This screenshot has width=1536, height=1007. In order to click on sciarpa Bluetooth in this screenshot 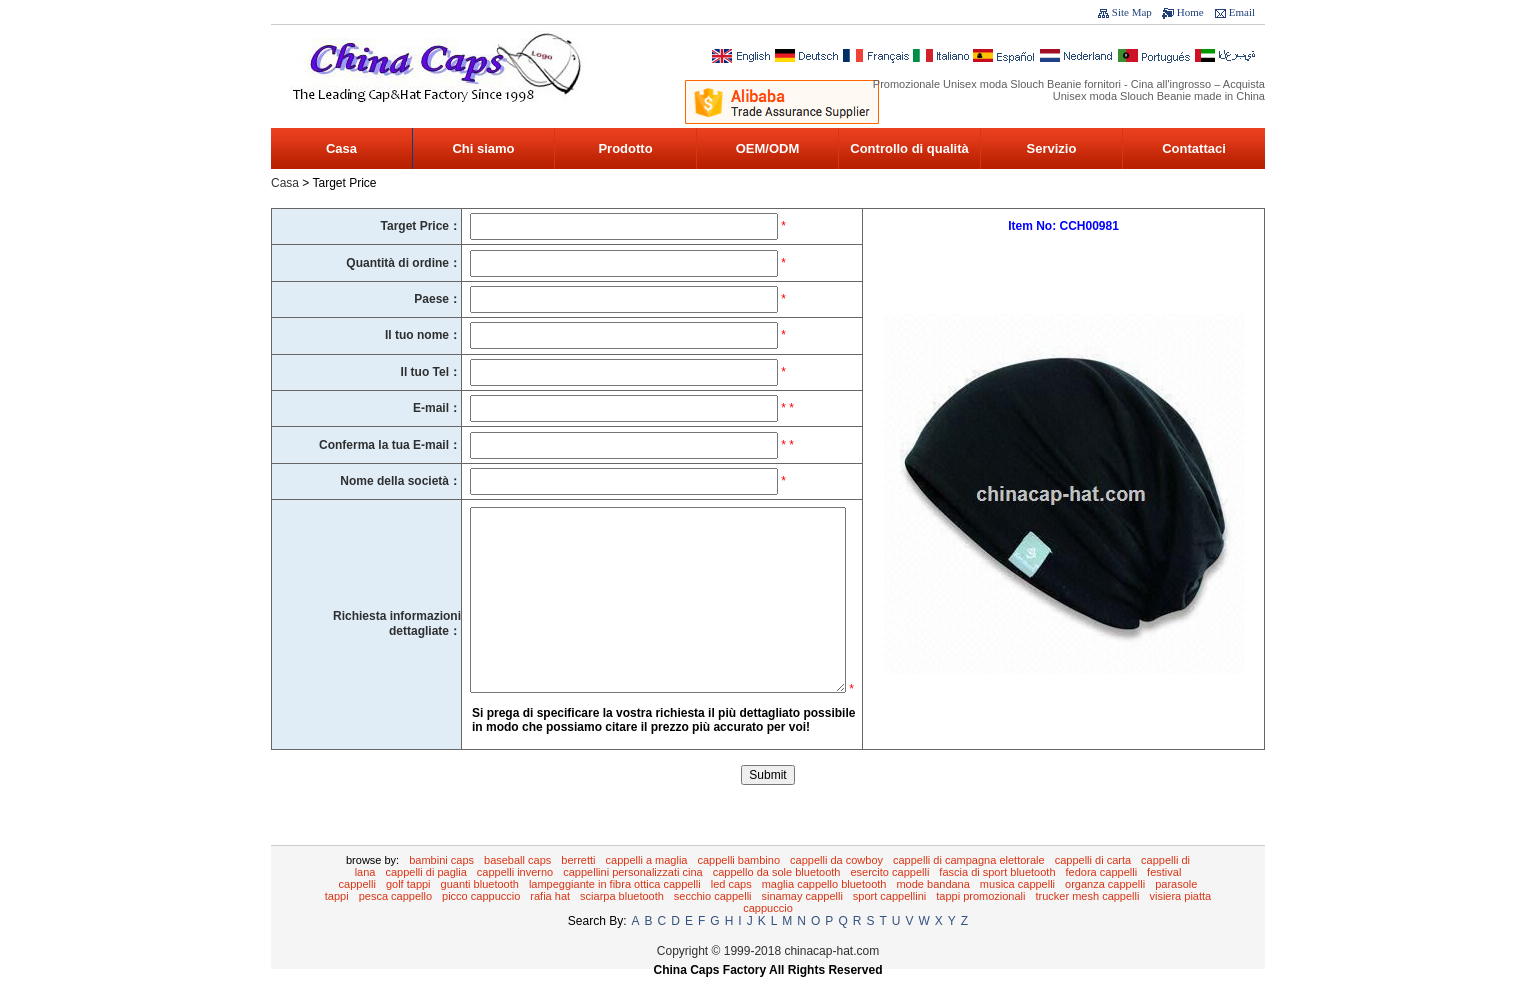, I will do `click(622, 926)`.